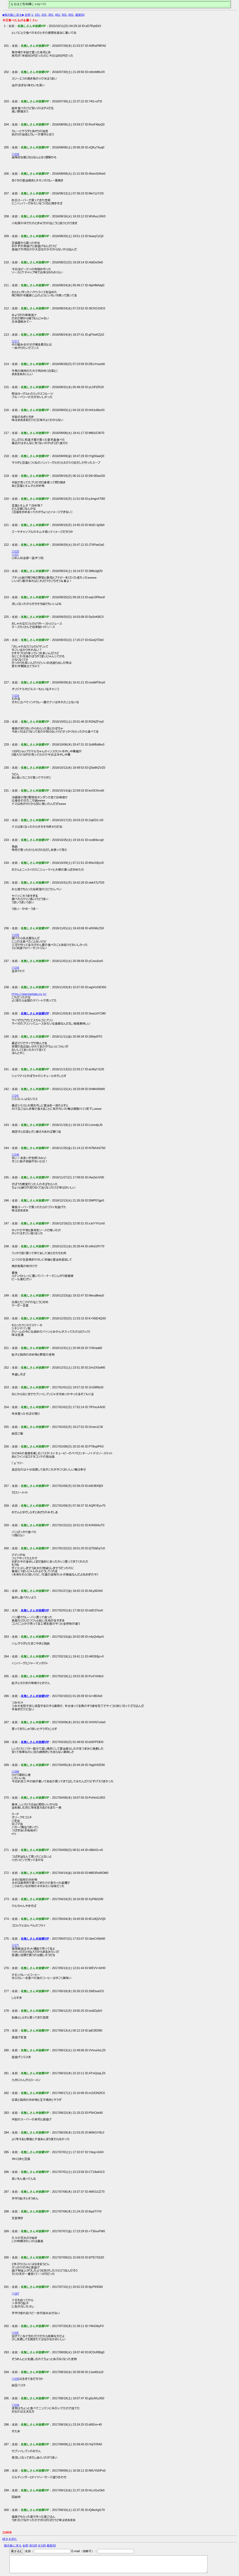 The height and width of the screenshot is (2576, 239). What do you see at coordinates (15, 1945) in the screenshot?
I see `>>271` at bounding box center [15, 1945].